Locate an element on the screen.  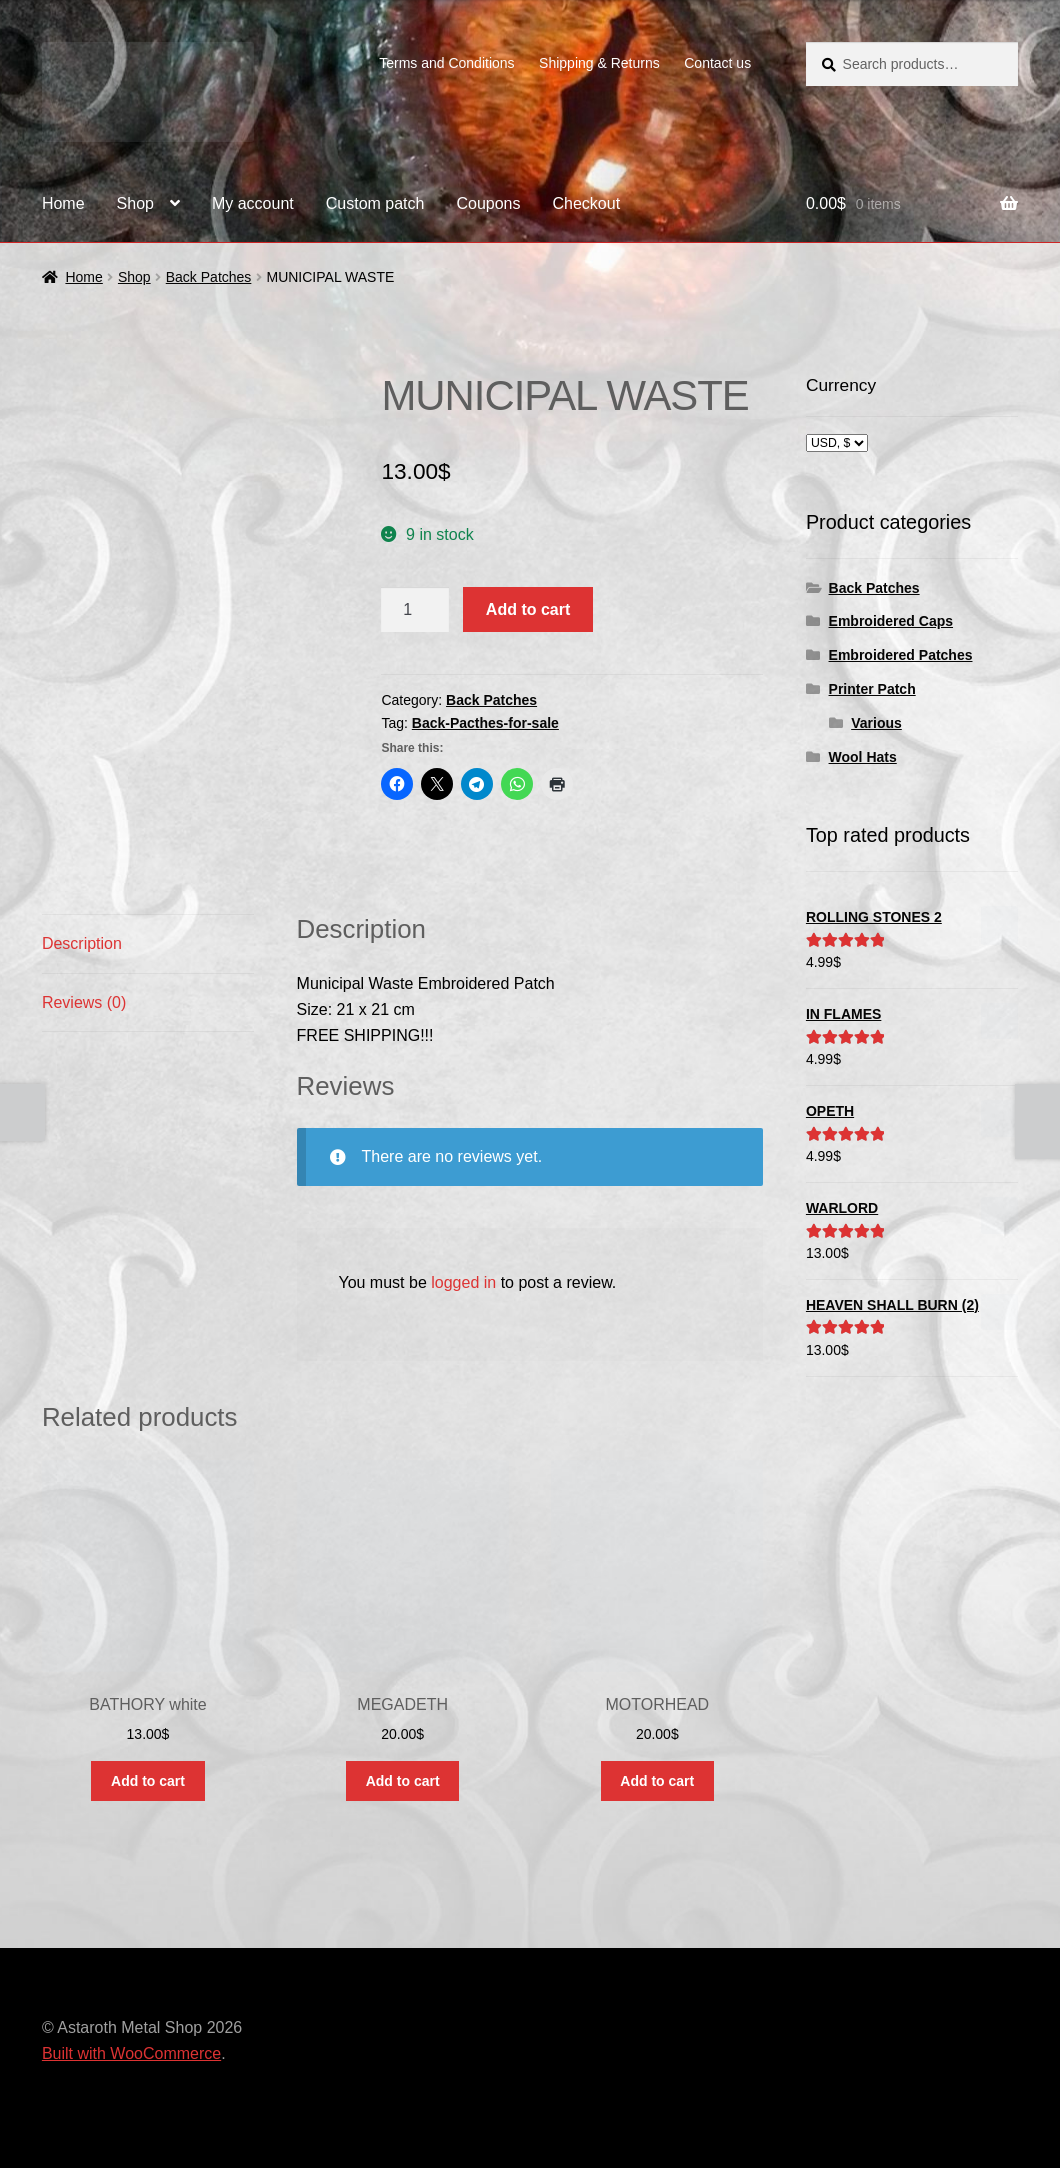
logged in is located at coordinates (463, 1282).